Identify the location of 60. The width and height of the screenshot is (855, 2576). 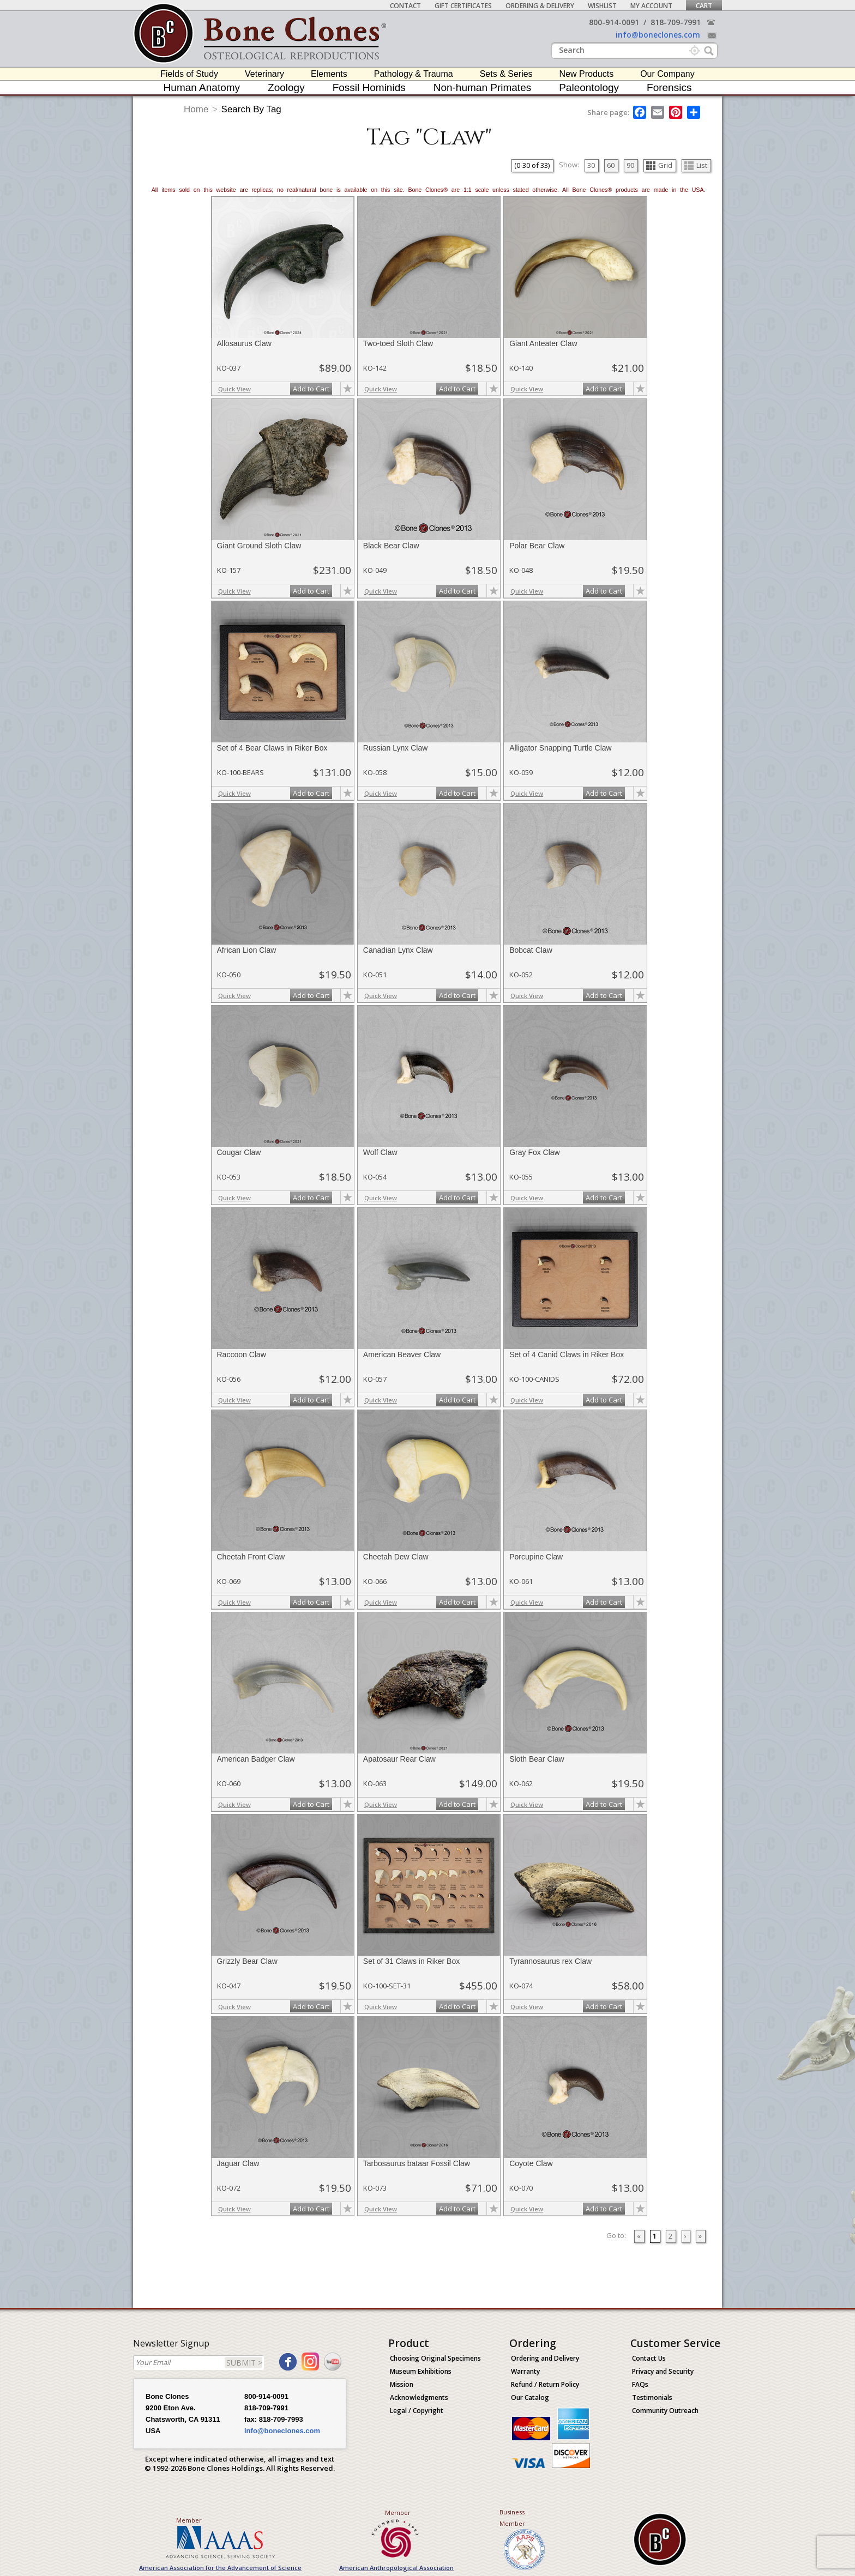
(611, 165).